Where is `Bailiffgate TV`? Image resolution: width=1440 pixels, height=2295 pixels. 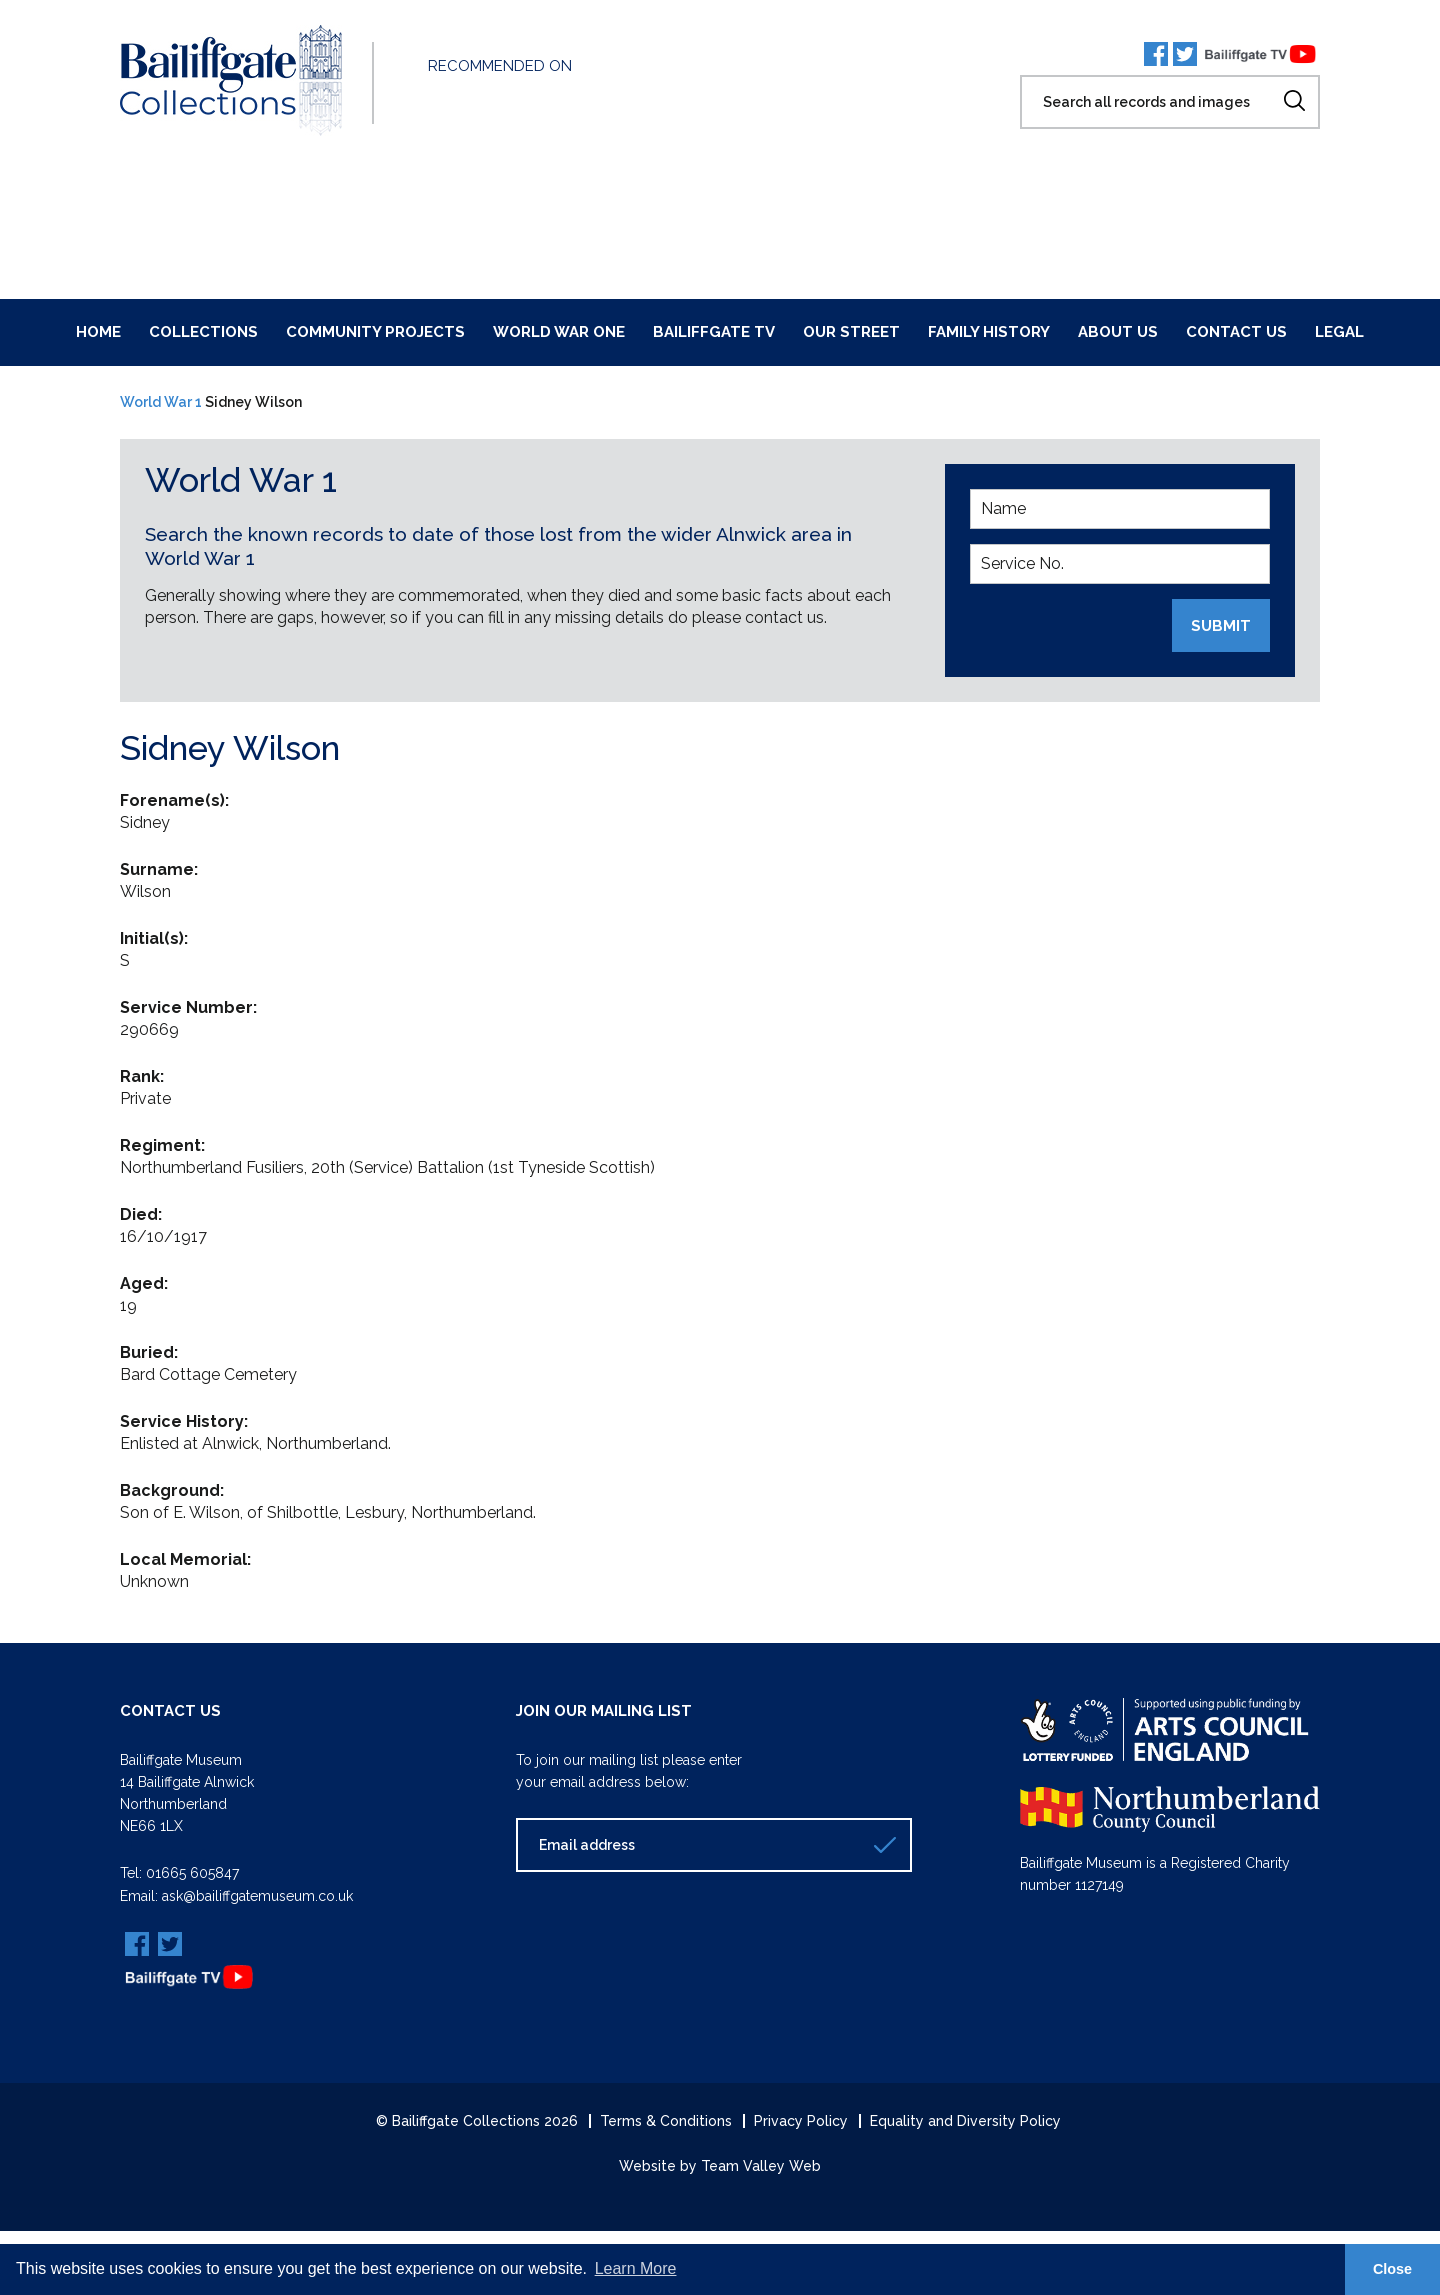
Bailiffgate TV is located at coordinates (714, 332).